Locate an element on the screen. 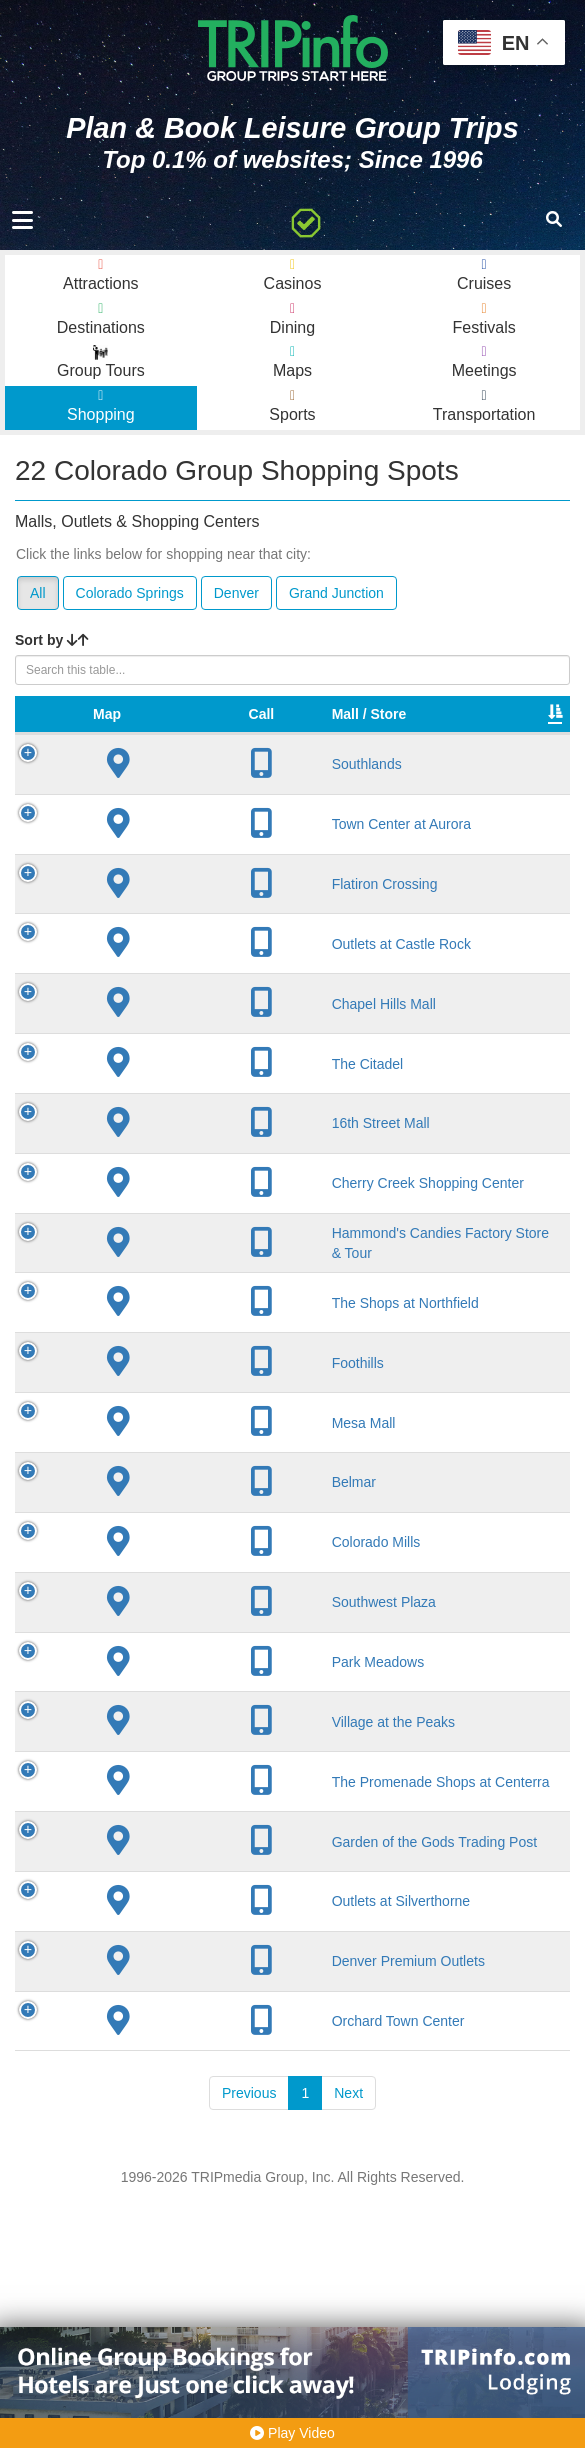 The height and width of the screenshot is (2448, 585). Grand Junction is located at coordinates (336, 593).